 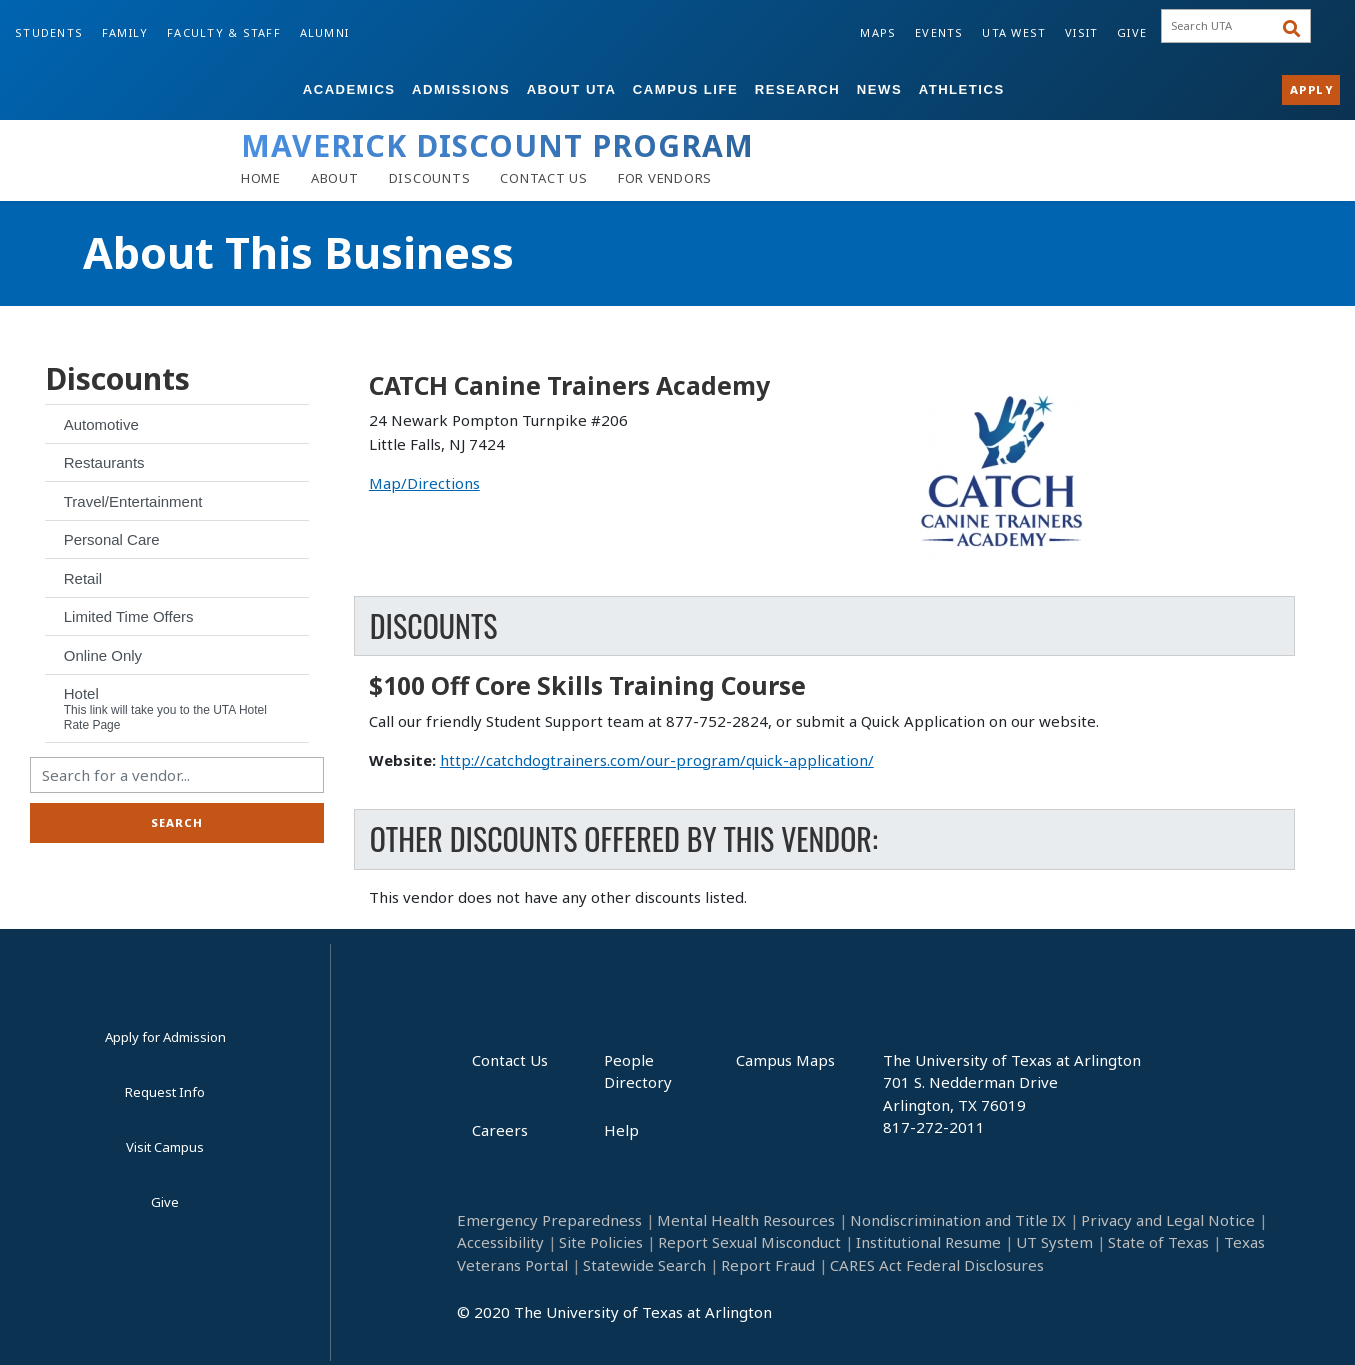 I want to click on [Twitter], so click(x=1032, y=1319).